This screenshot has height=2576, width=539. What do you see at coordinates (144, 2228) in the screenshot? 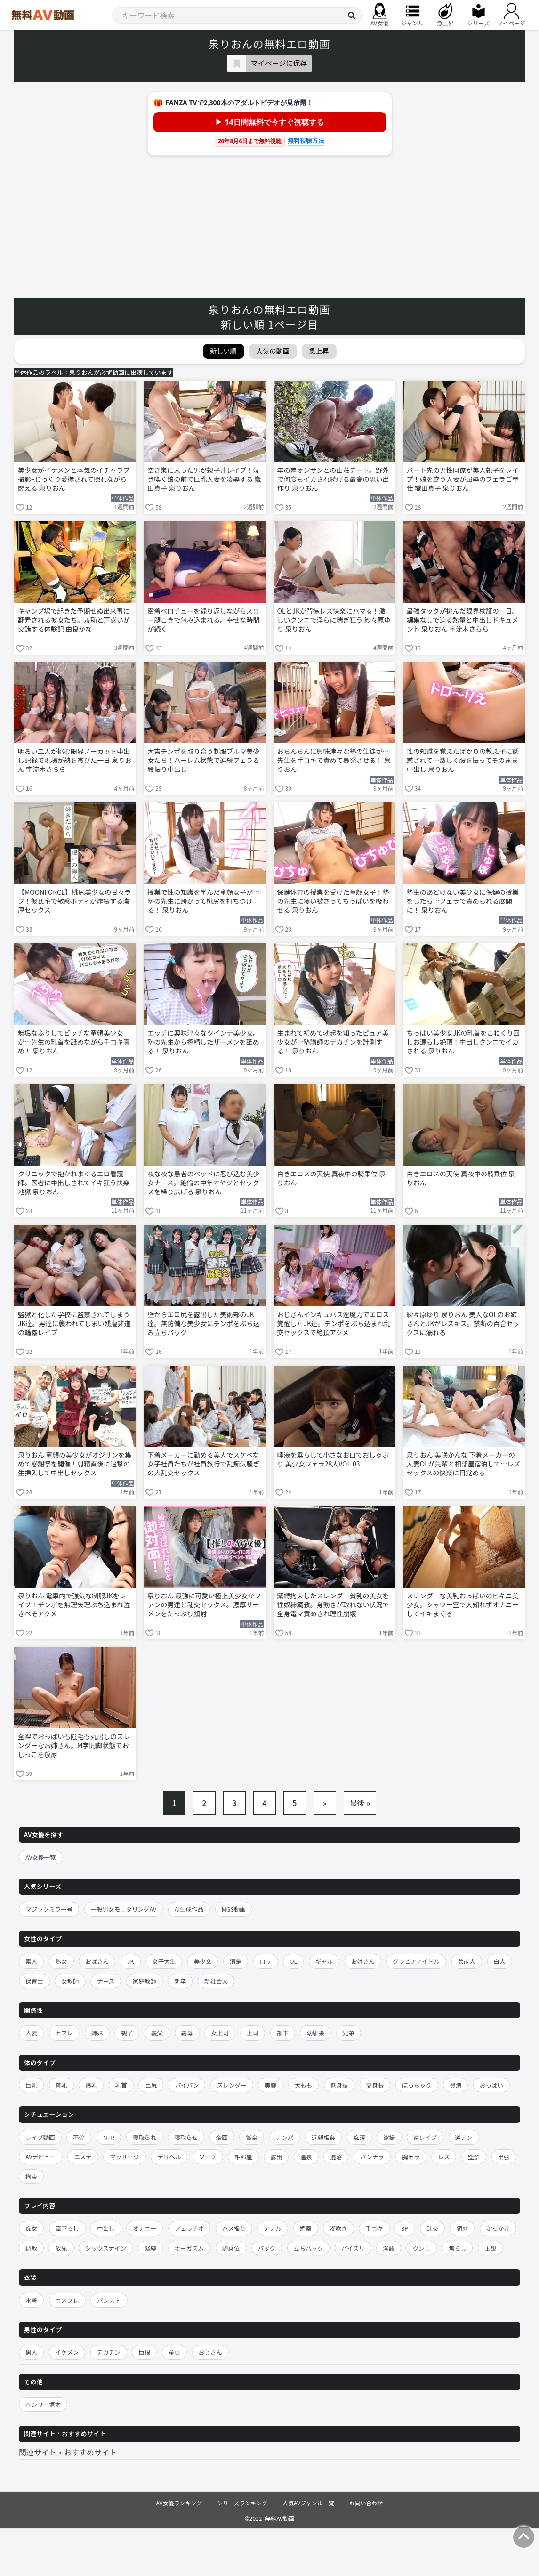
I see `オナニー` at bounding box center [144, 2228].